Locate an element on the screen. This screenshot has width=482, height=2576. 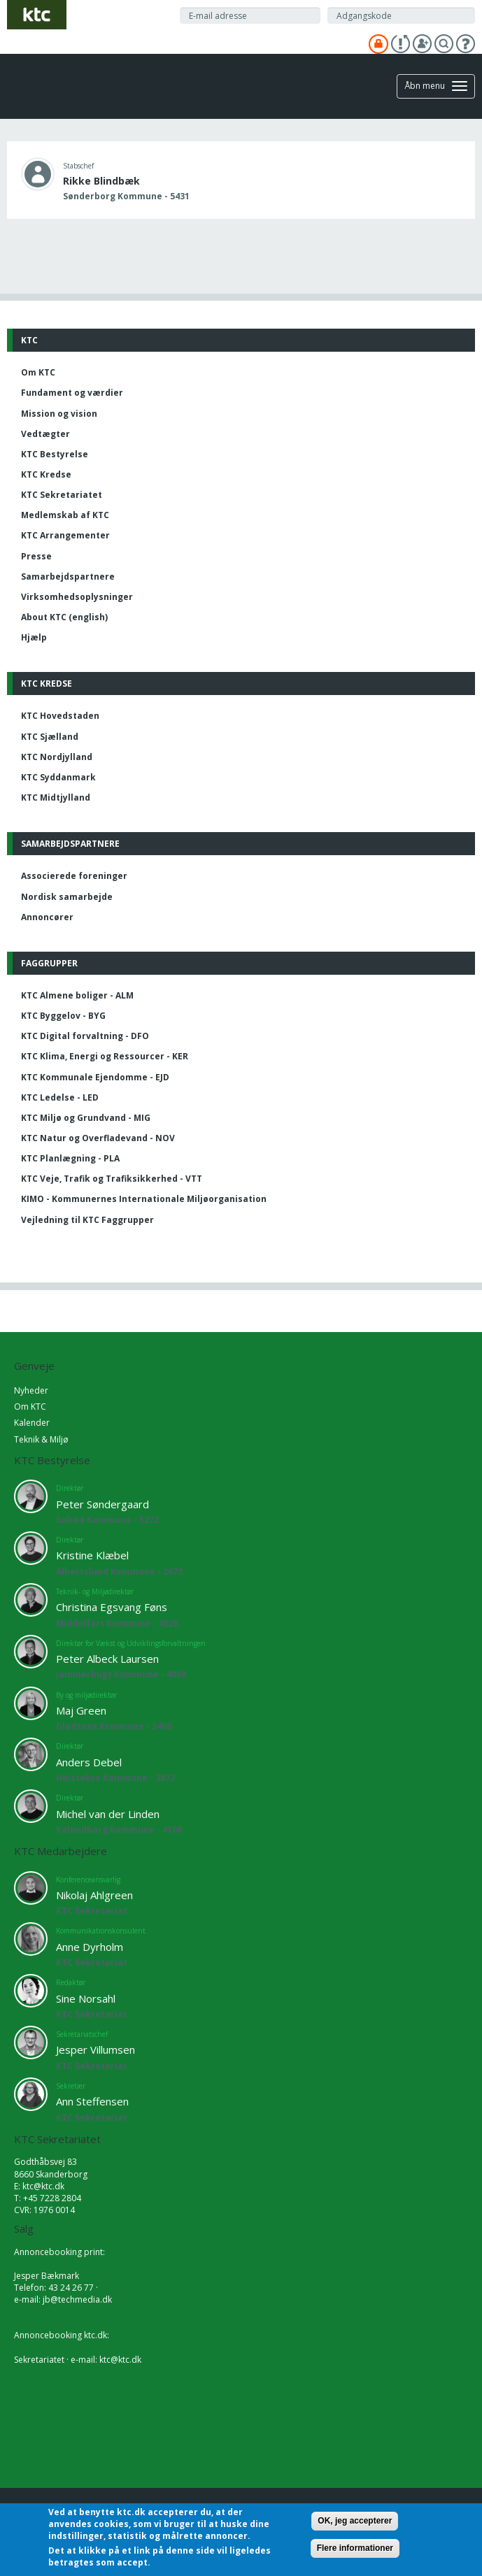
KTC Klima, Energi og Ressourcer - KER is located at coordinates (104, 1056).